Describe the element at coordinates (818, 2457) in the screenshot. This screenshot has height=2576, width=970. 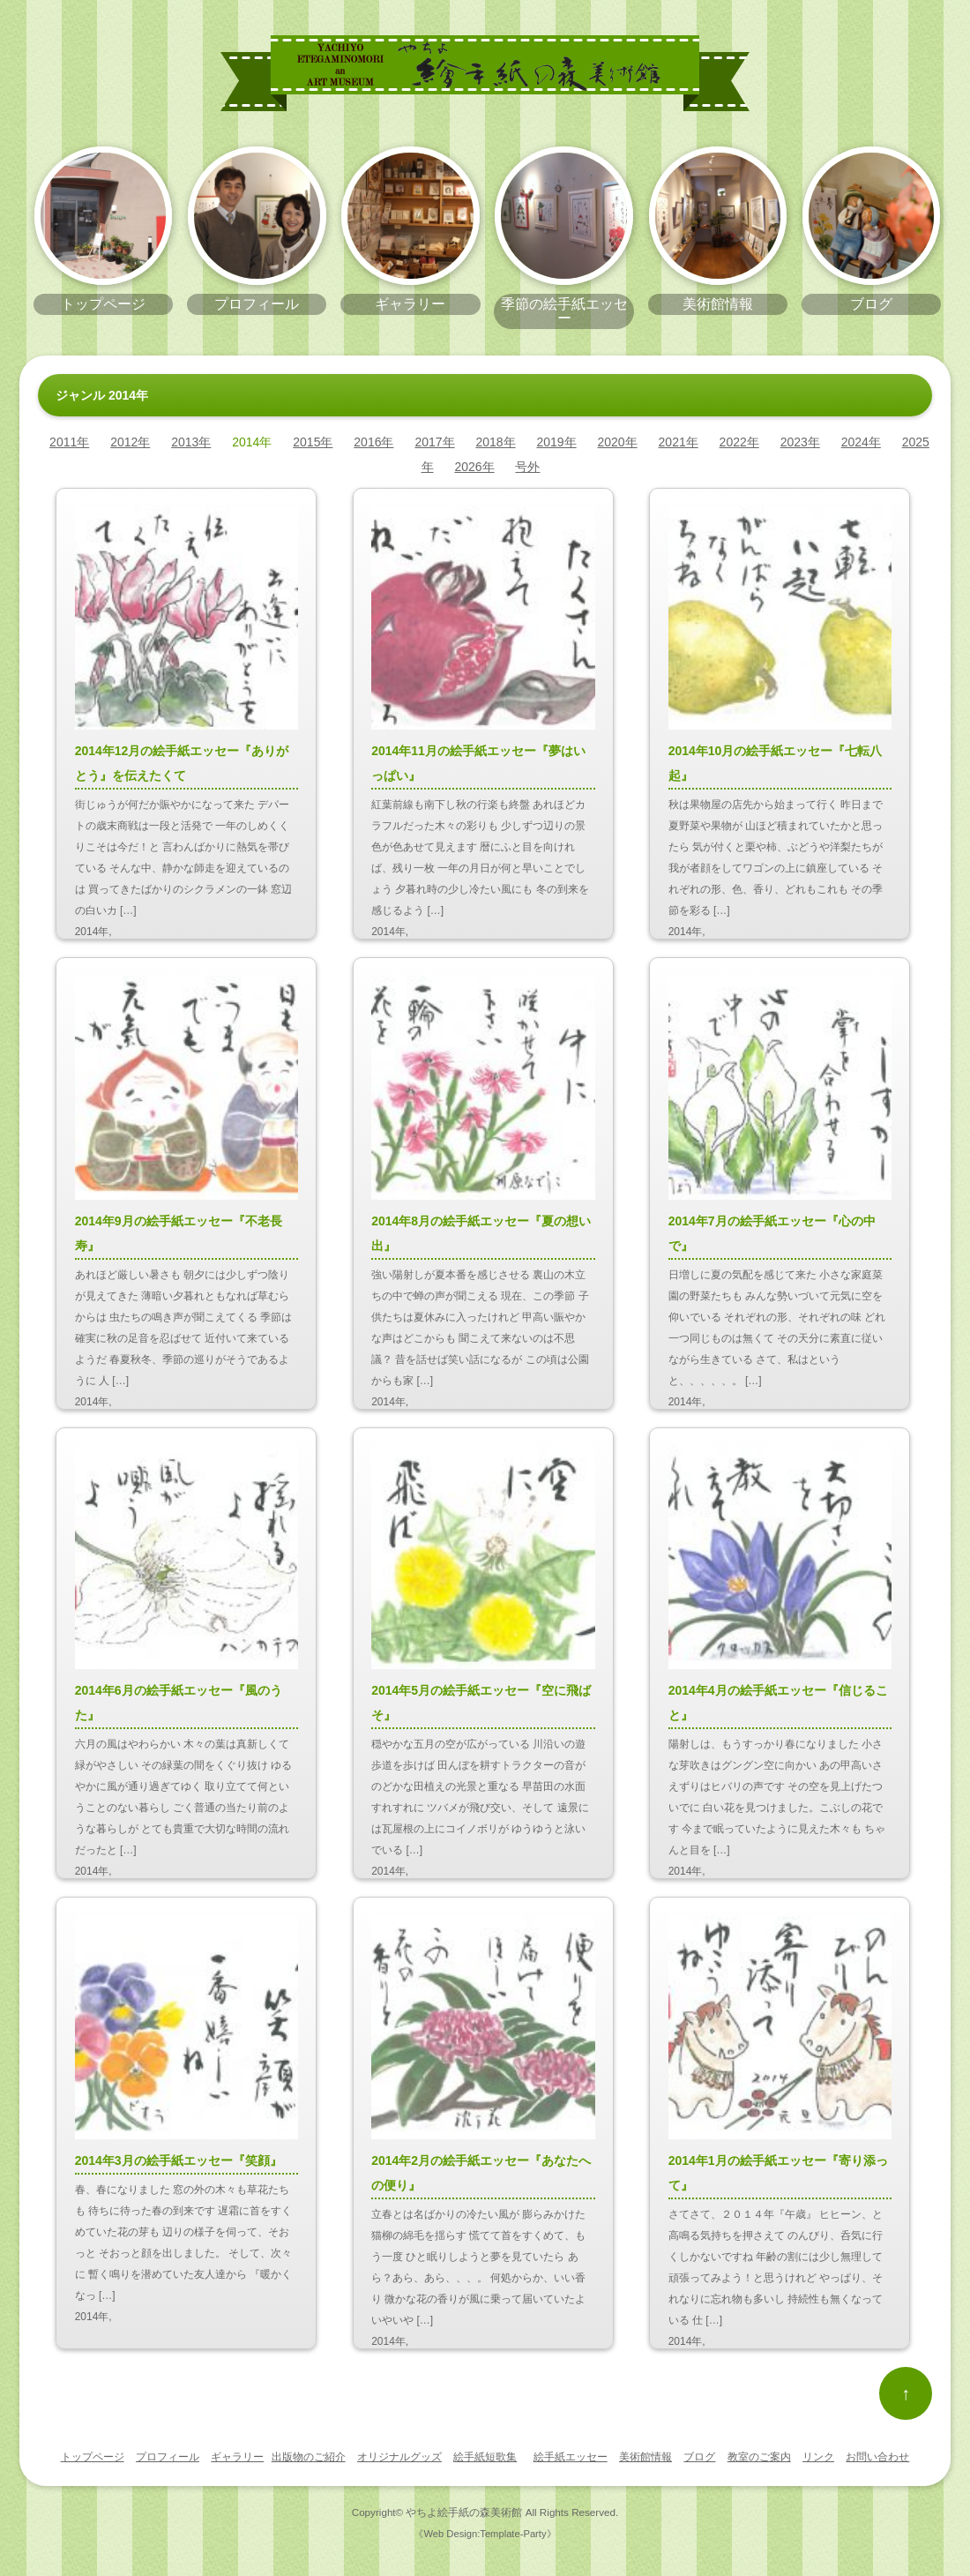
I see `リンク` at that location.